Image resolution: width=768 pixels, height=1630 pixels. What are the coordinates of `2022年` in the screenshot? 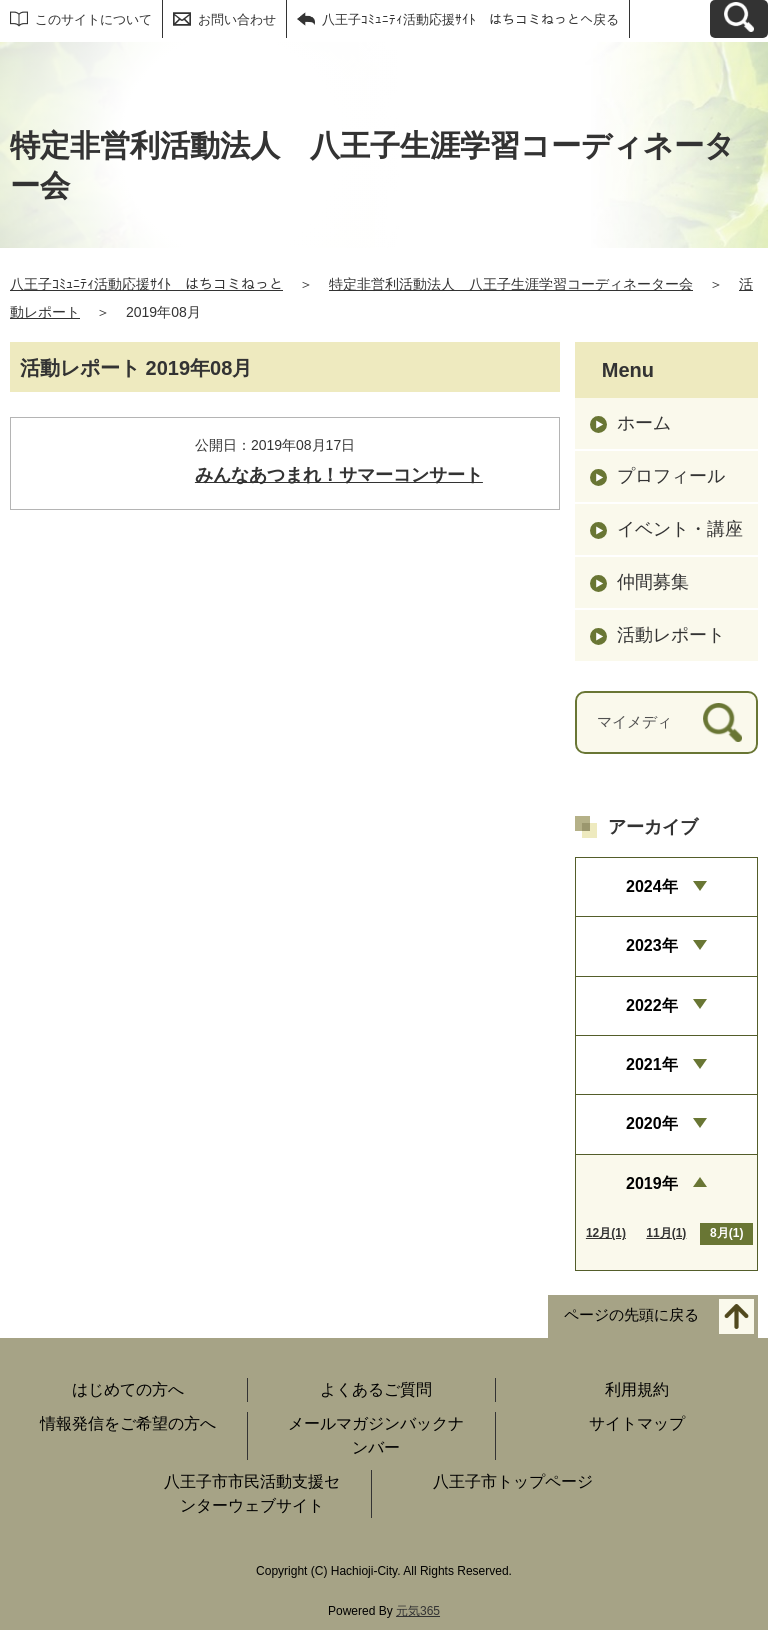 It's located at (652, 1005).